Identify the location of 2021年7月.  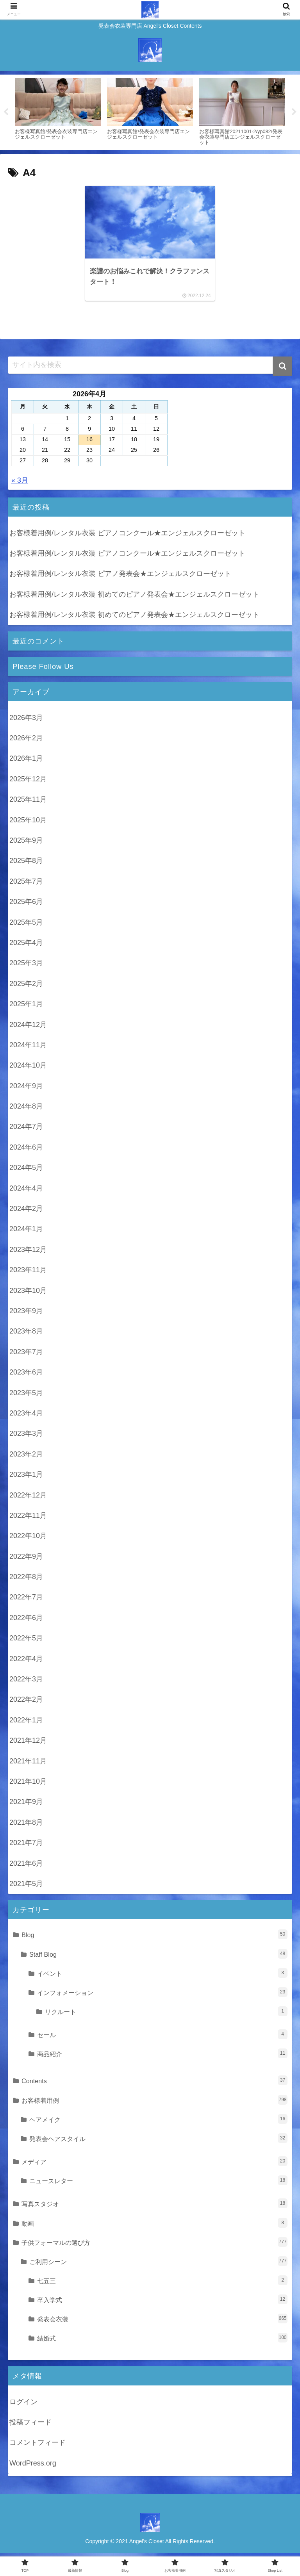
(26, 1846).